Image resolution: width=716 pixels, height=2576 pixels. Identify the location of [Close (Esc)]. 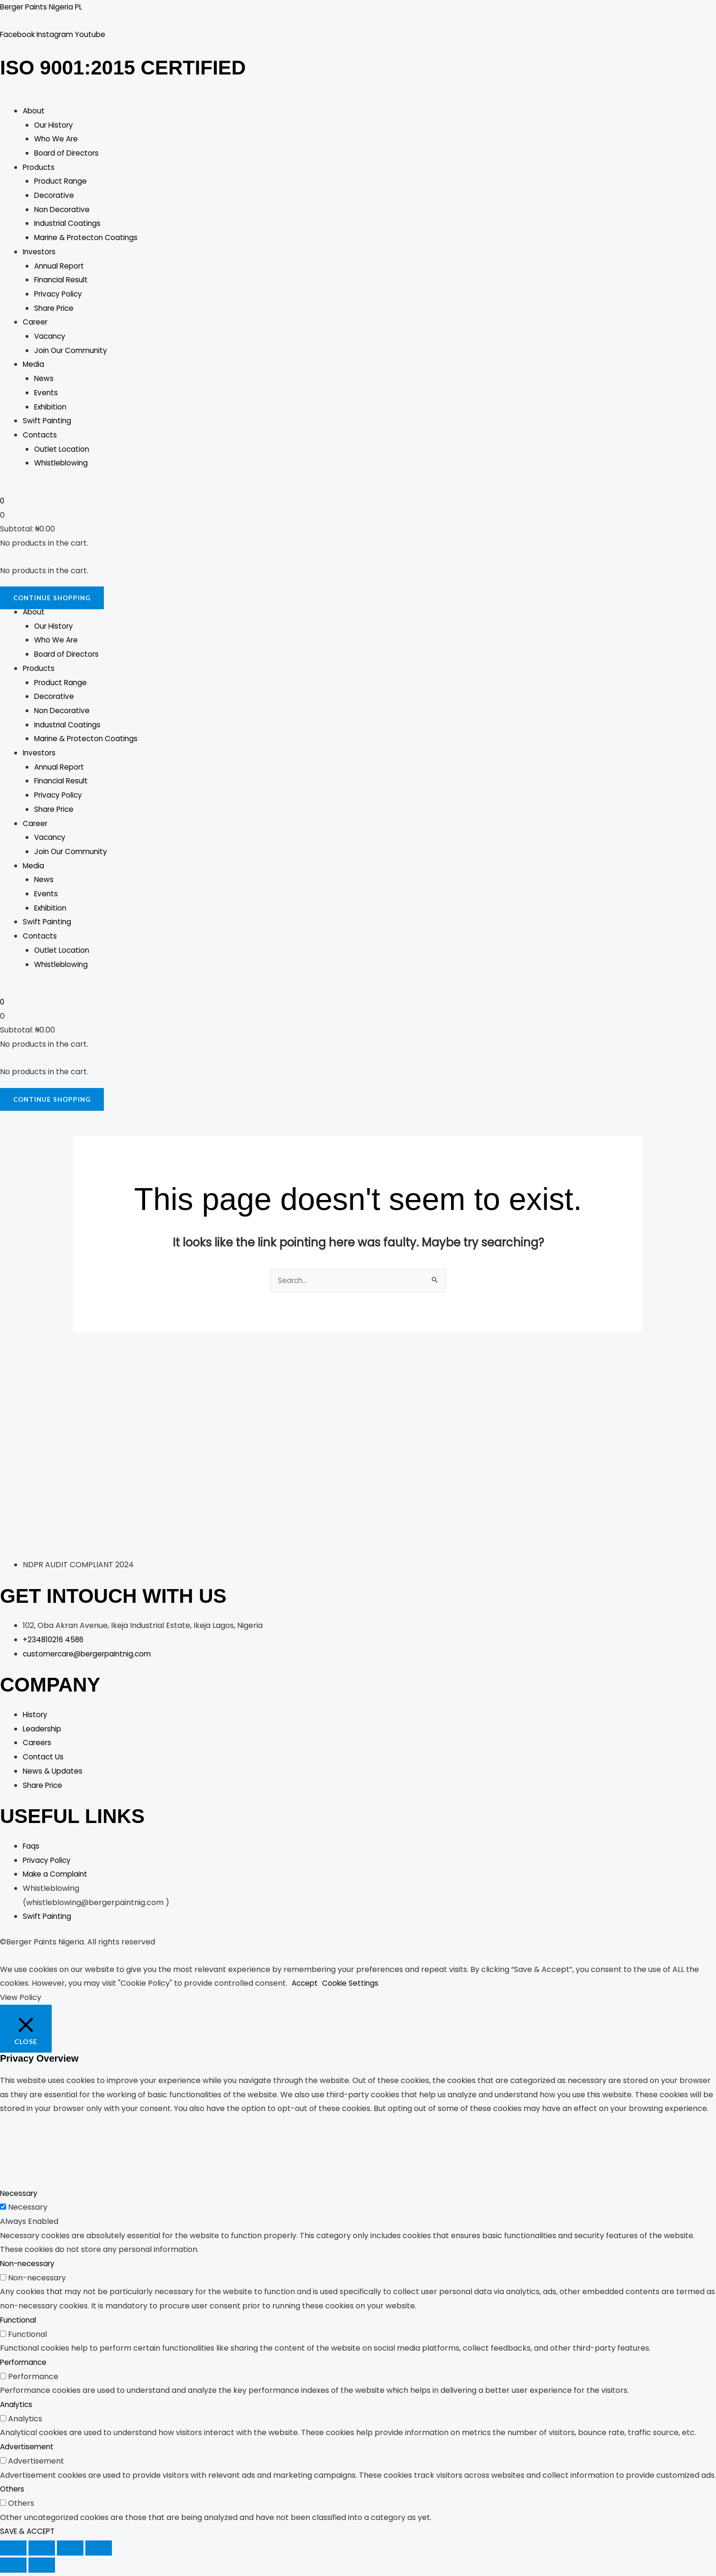
(98, 2551).